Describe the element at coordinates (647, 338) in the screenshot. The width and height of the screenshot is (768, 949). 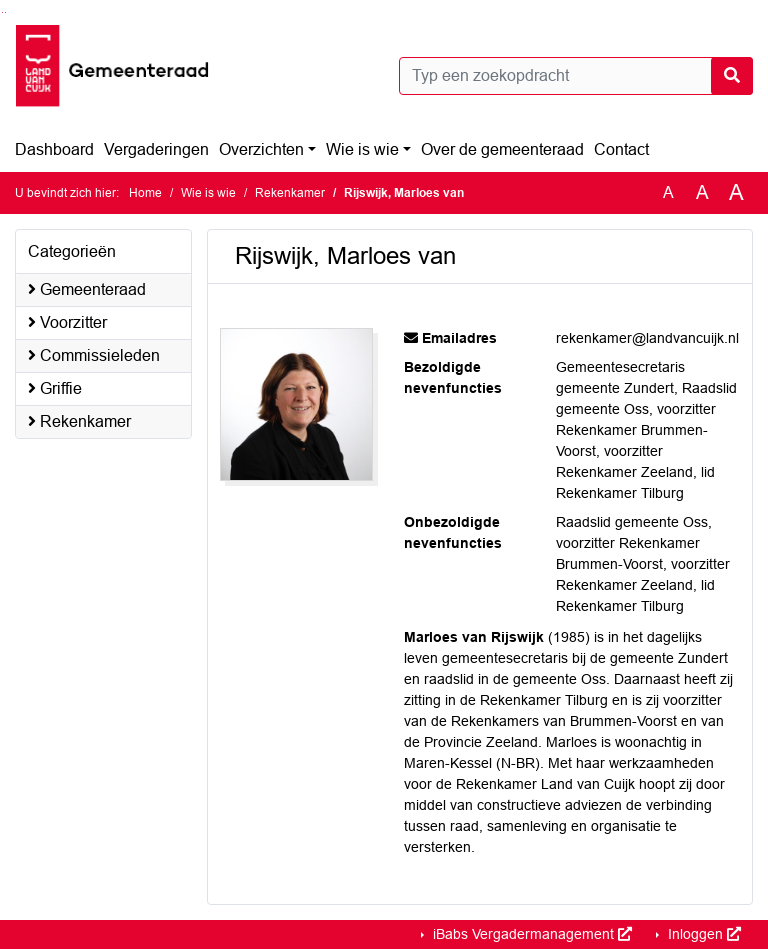
I see `rekenkamer@landvancuijk.nl` at that location.